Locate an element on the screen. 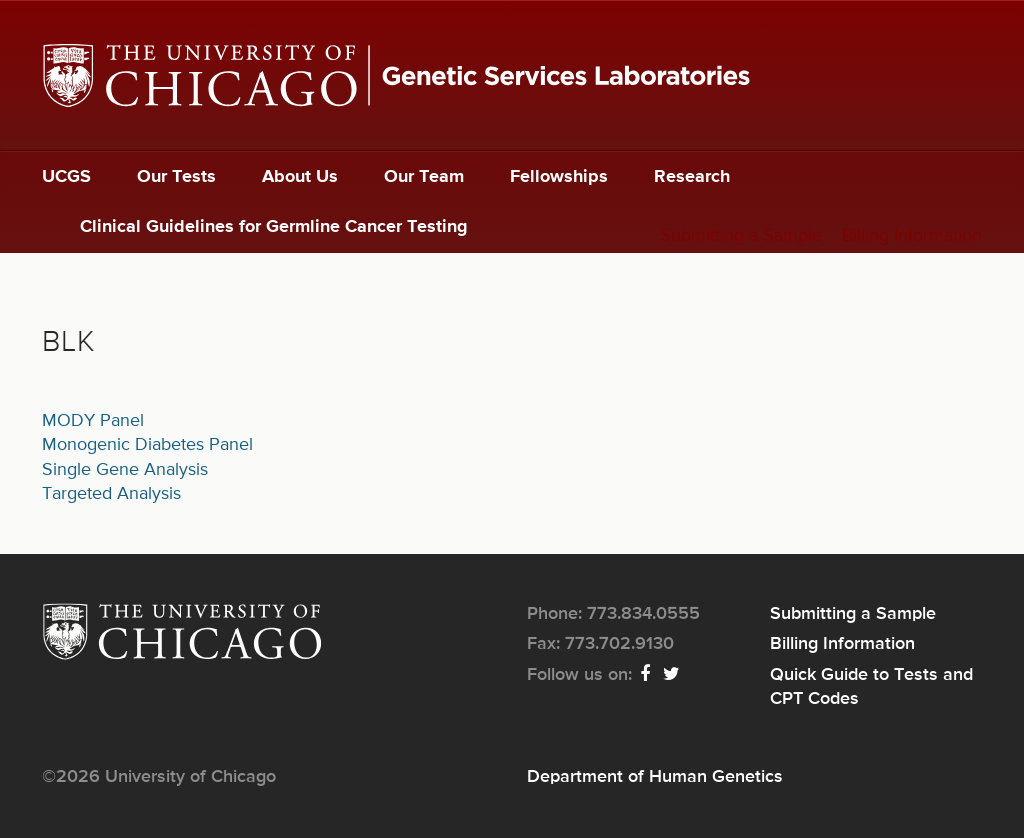  Monogenic Diabetes Panel is located at coordinates (147, 445).